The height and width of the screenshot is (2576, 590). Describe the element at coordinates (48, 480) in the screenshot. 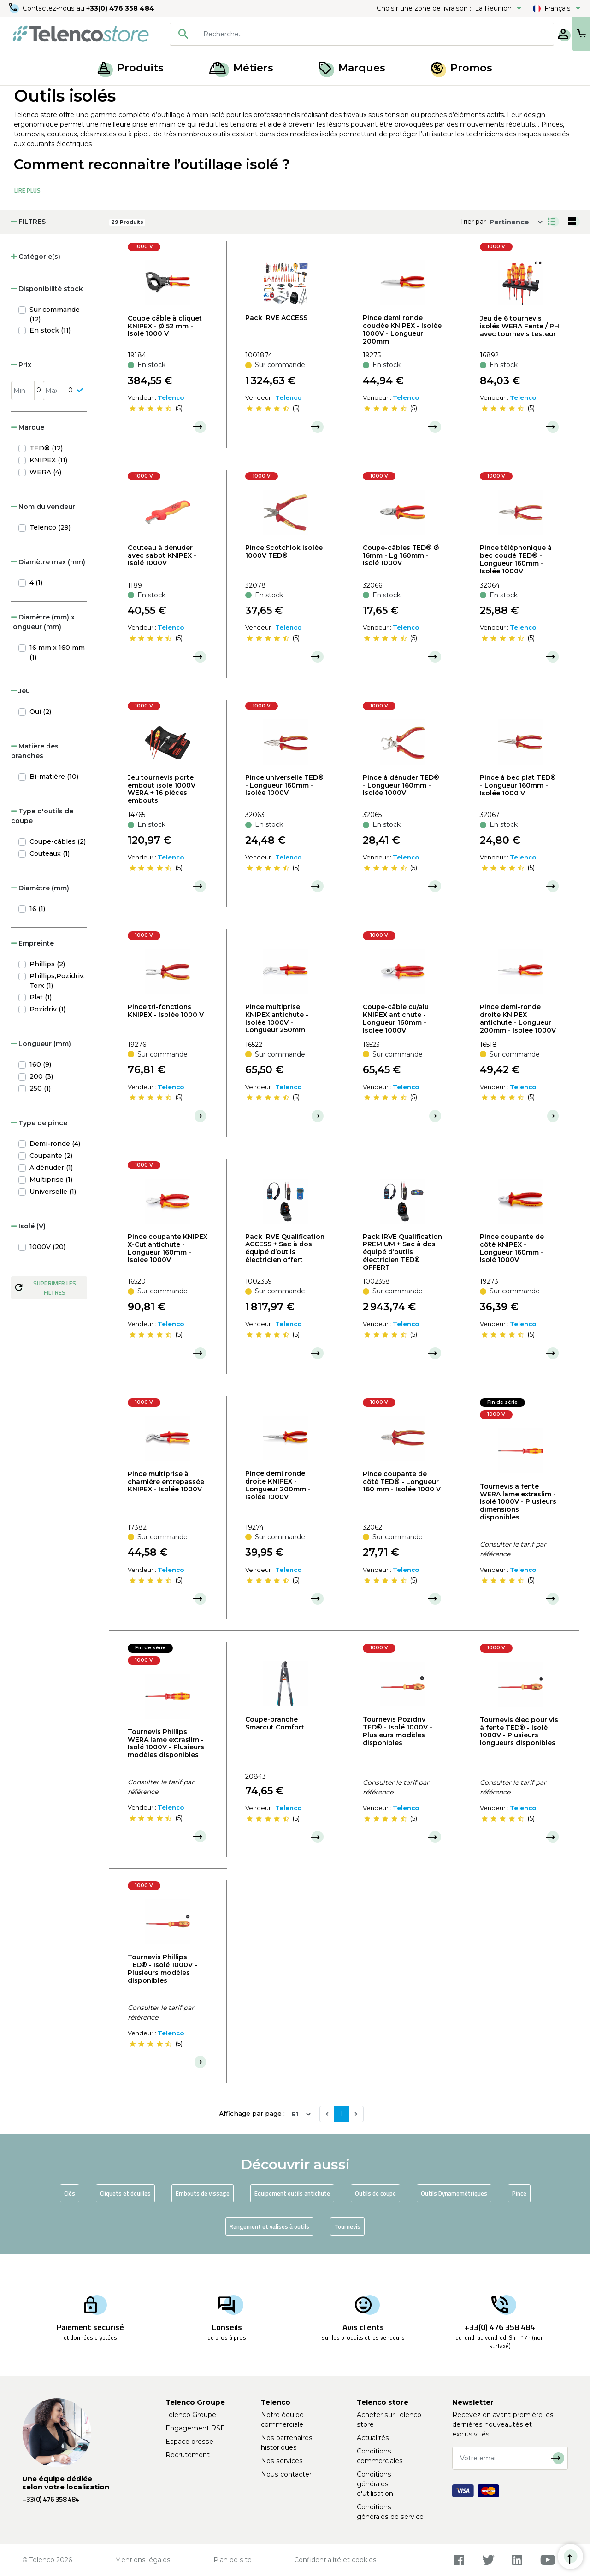

I see `KNIPEX (11)` at that location.